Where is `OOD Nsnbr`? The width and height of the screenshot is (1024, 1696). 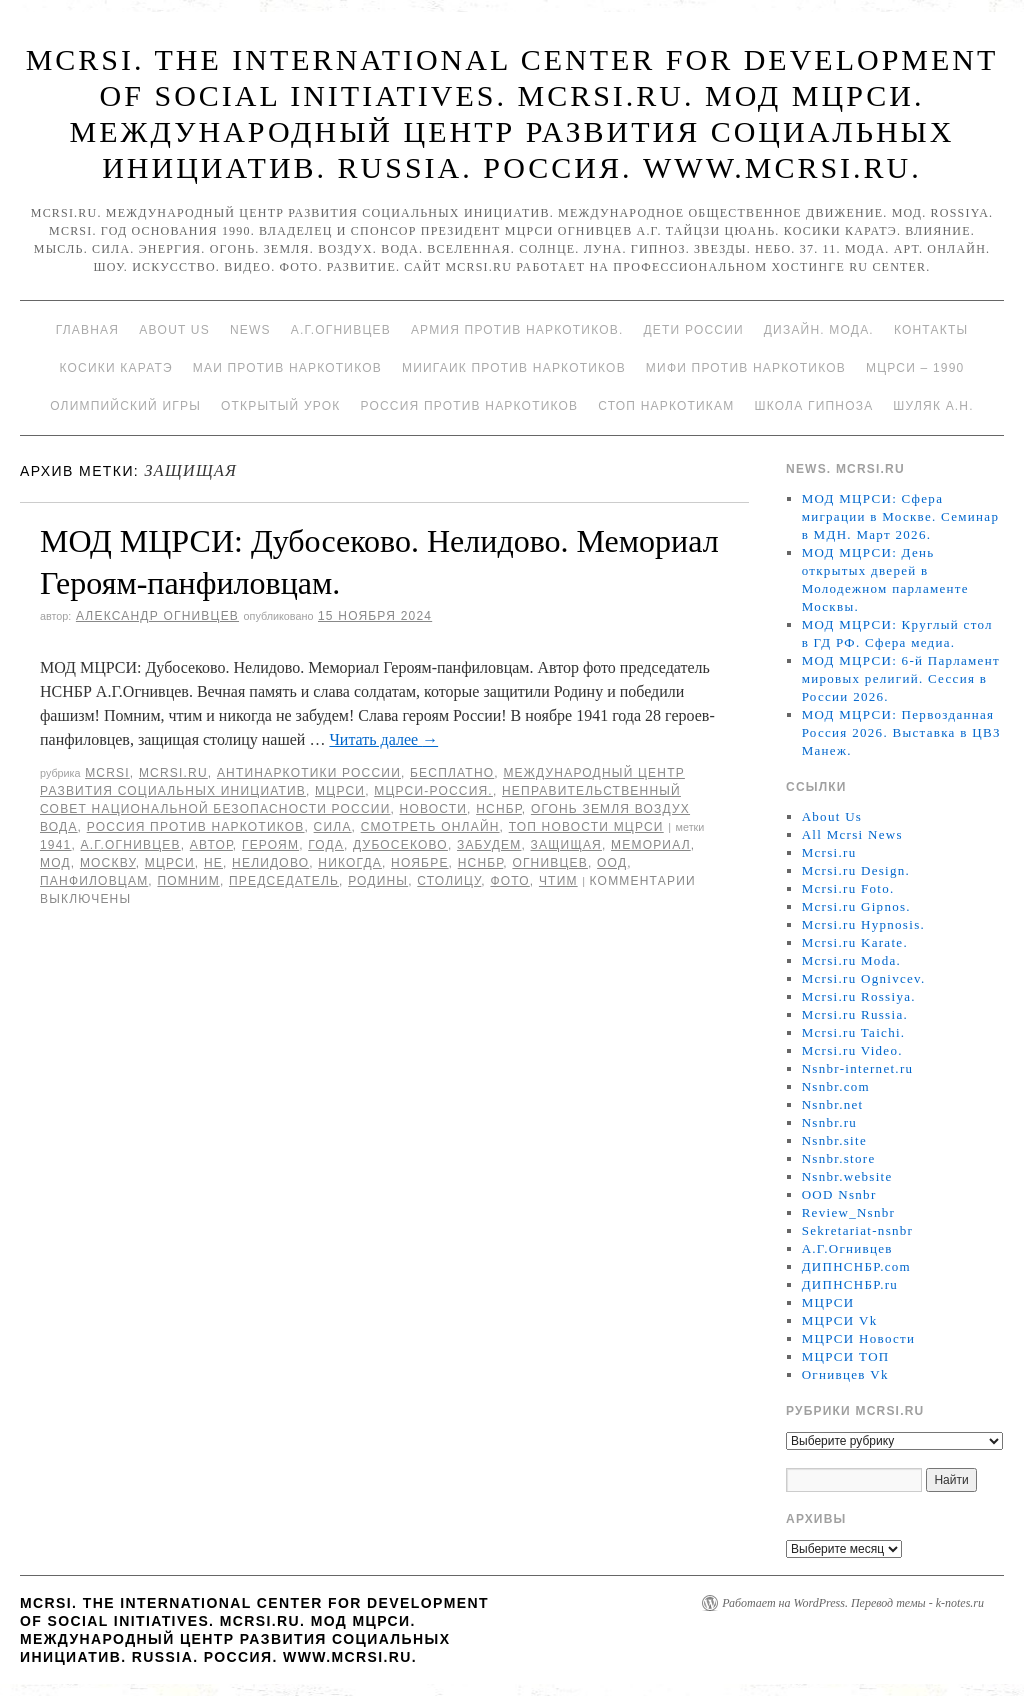 OOD Nsnbr is located at coordinates (839, 1194).